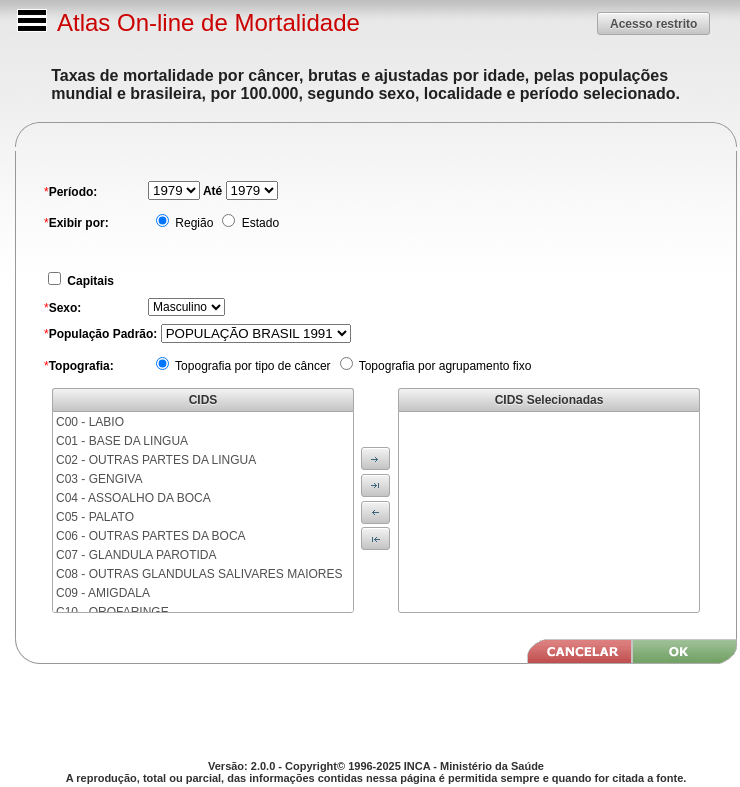  Describe the element at coordinates (103, 593) in the screenshot. I see `C09 - AMIGDALA [menuitem]` at that location.